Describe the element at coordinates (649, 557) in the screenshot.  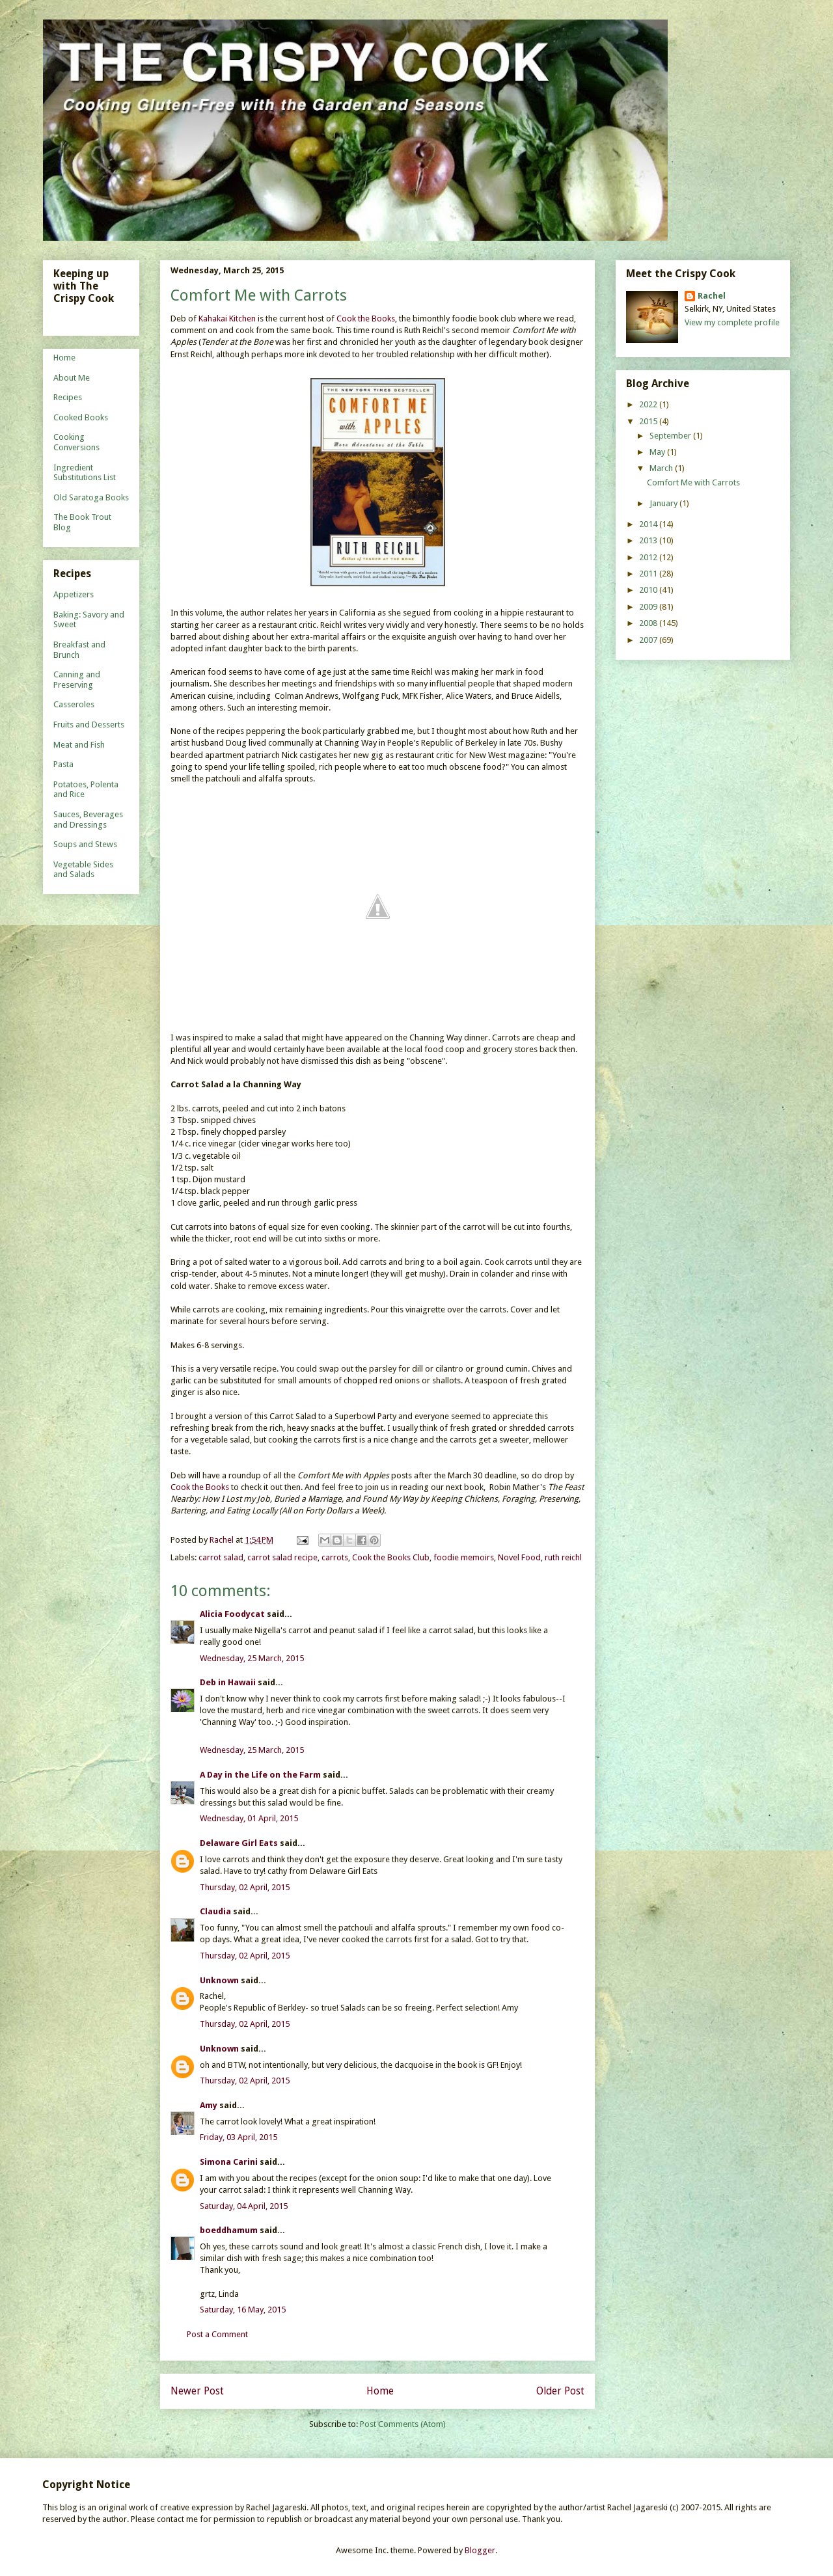
I see `2012` at that location.